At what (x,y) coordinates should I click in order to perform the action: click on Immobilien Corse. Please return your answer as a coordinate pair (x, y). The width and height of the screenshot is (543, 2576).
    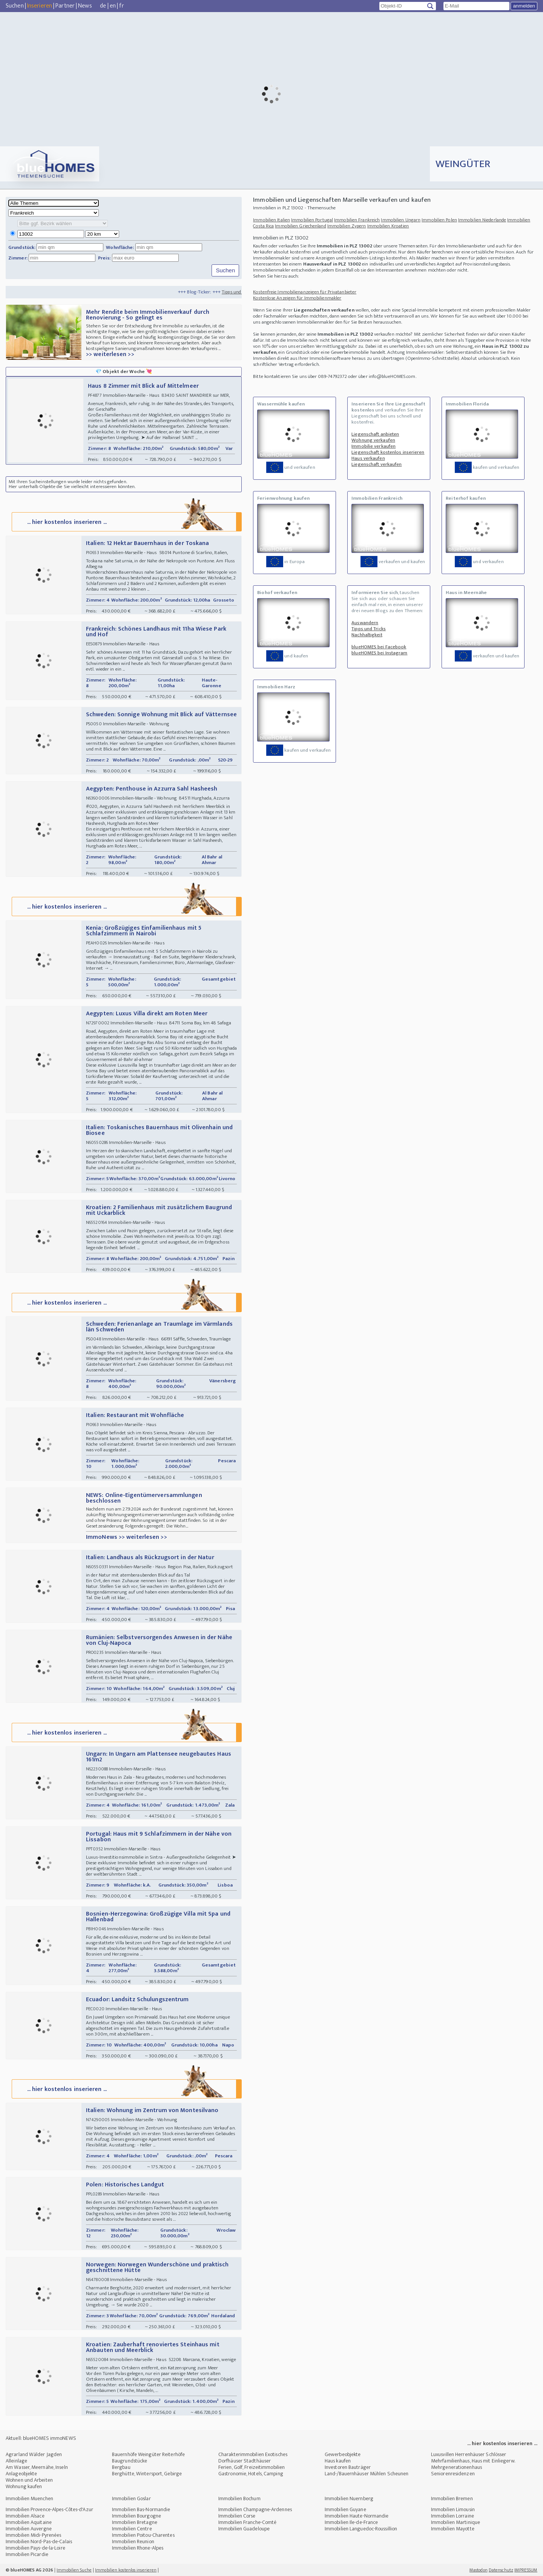
    Looking at the image, I should click on (237, 2516).